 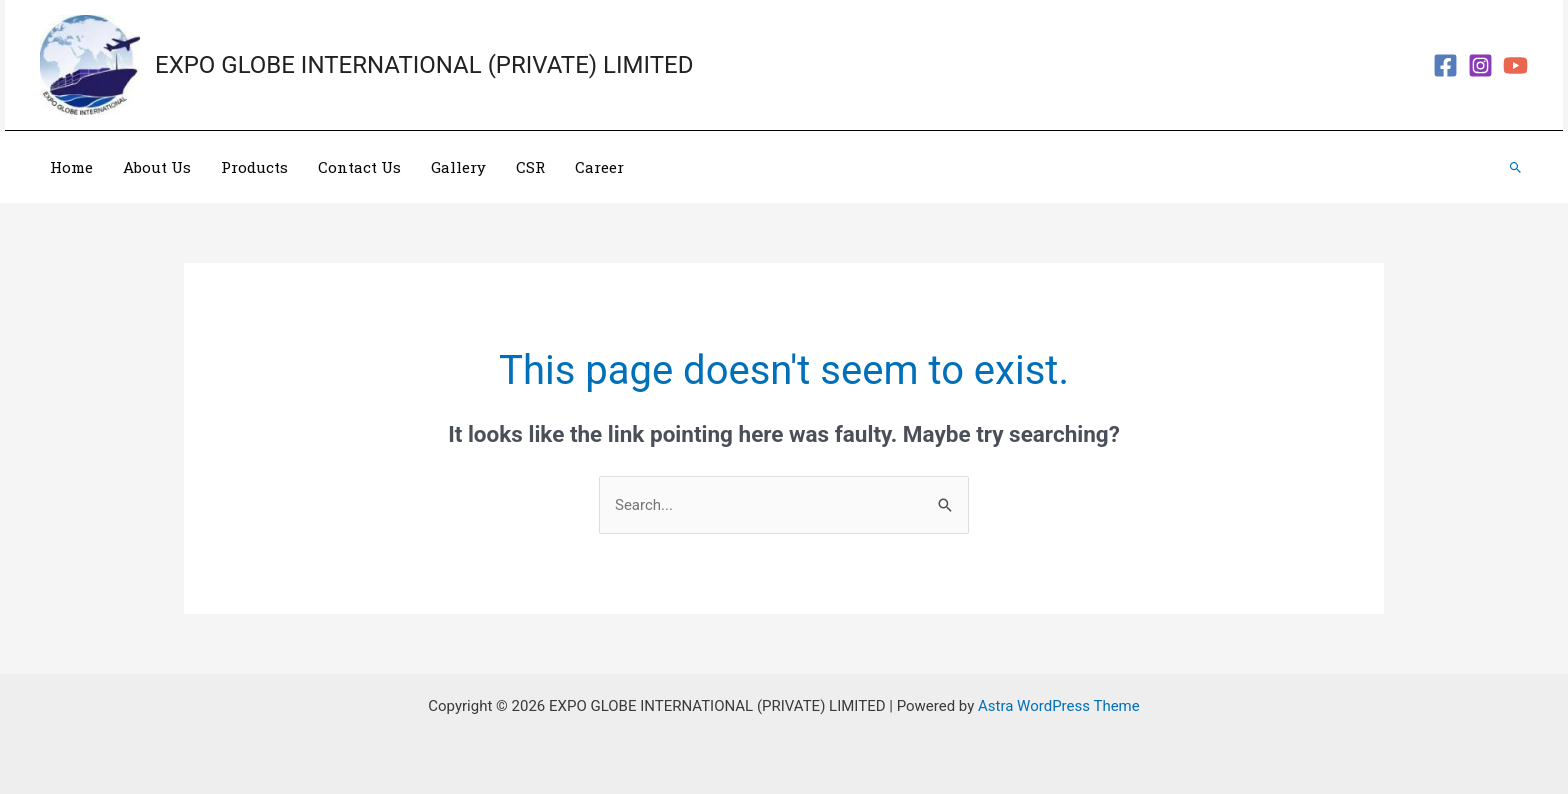 I want to click on [Instagram], so click(x=1480, y=65).